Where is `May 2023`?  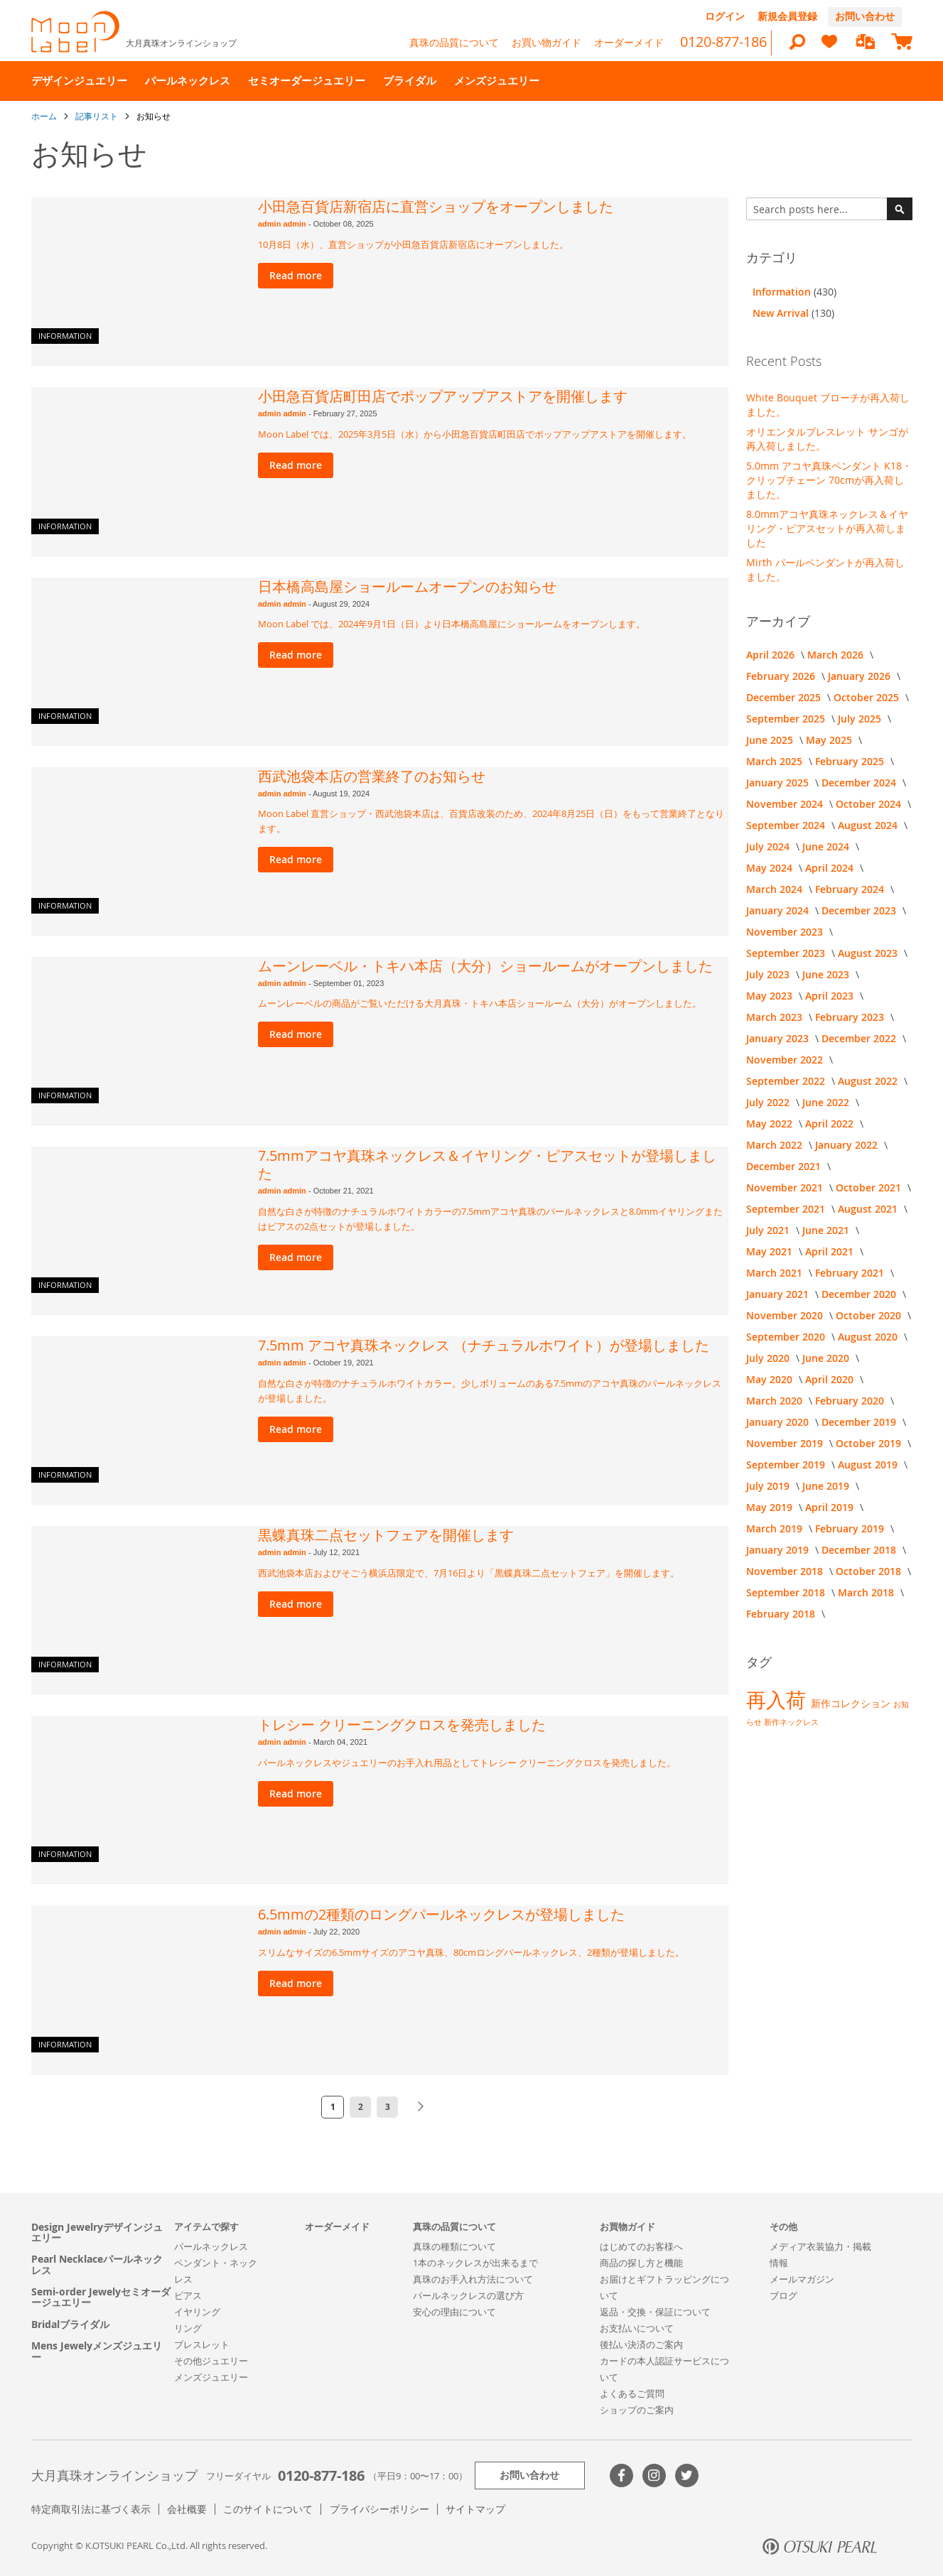
May 2023 is located at coordinates (770, 995).